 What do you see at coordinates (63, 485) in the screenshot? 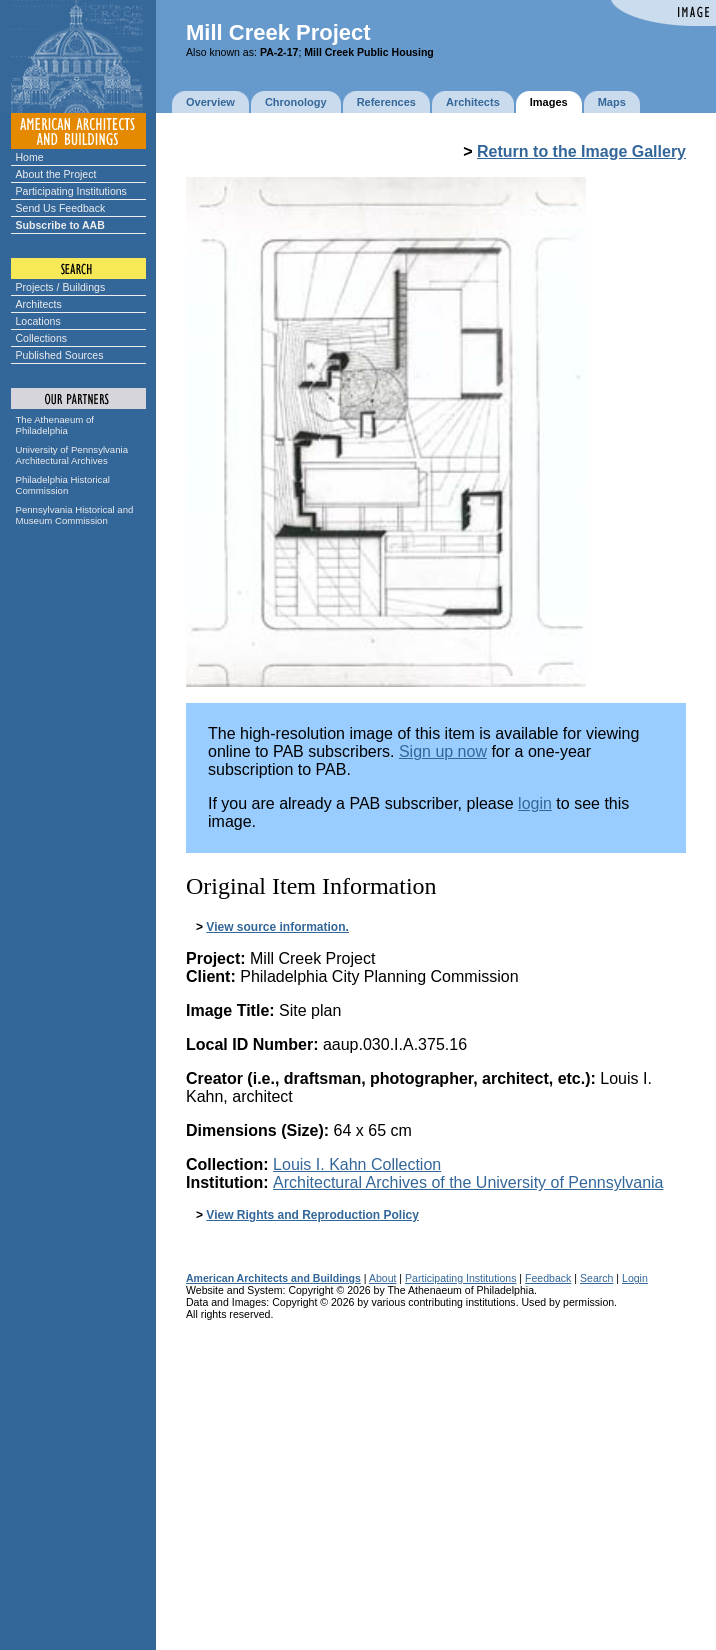
I see `Philadelphia Historical Commission` at bounding box center [63, 485].